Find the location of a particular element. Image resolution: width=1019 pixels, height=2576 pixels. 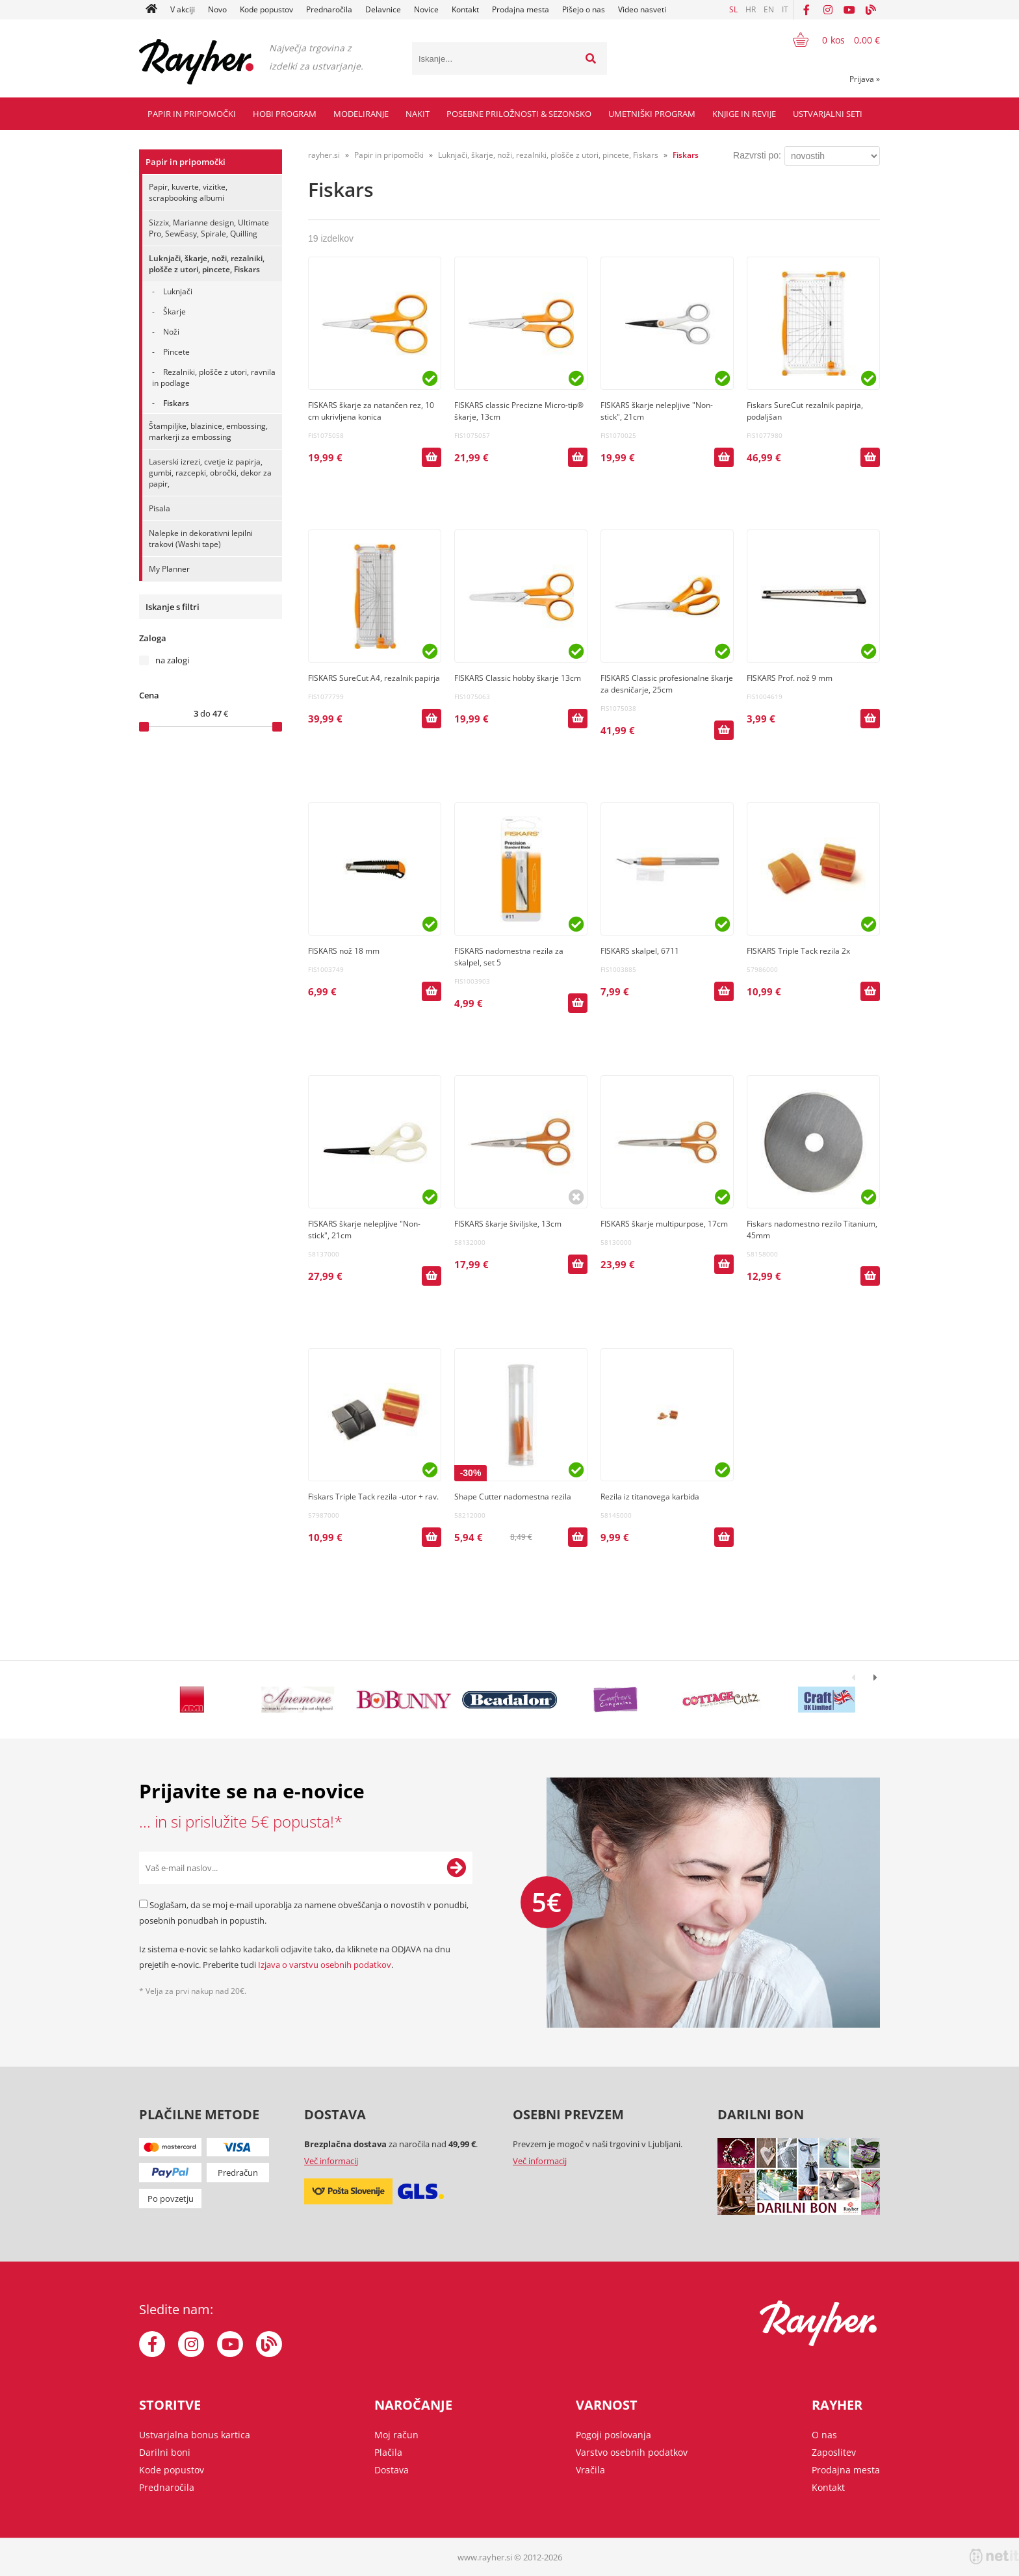

Pišejo o nas is located at coordinates (583, 9).